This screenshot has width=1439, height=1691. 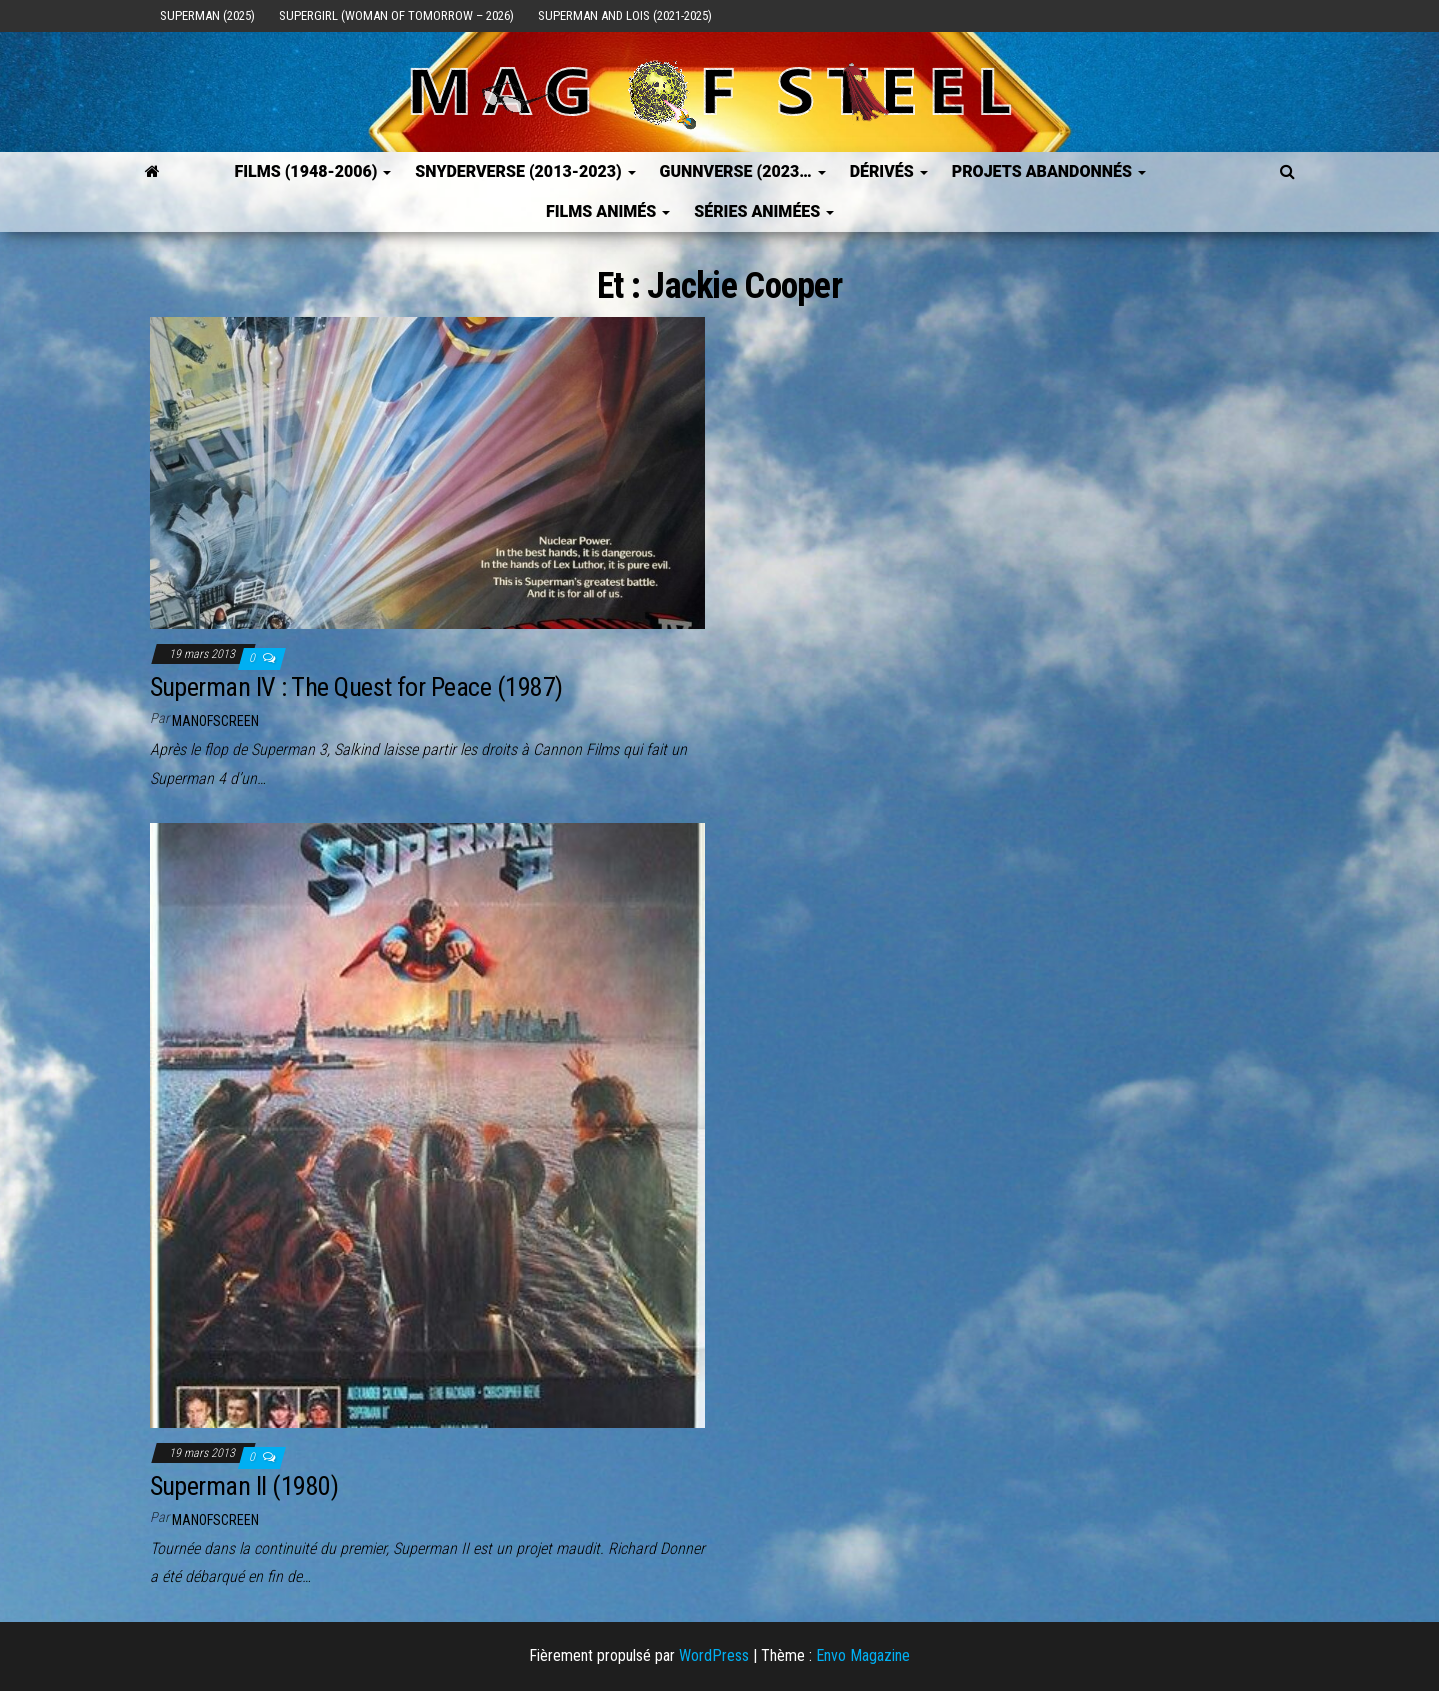 What do you see at coordinates (244, 1486) in the screenshot?
I see `Superman II (1980)` at bounding box center [244, 1486].